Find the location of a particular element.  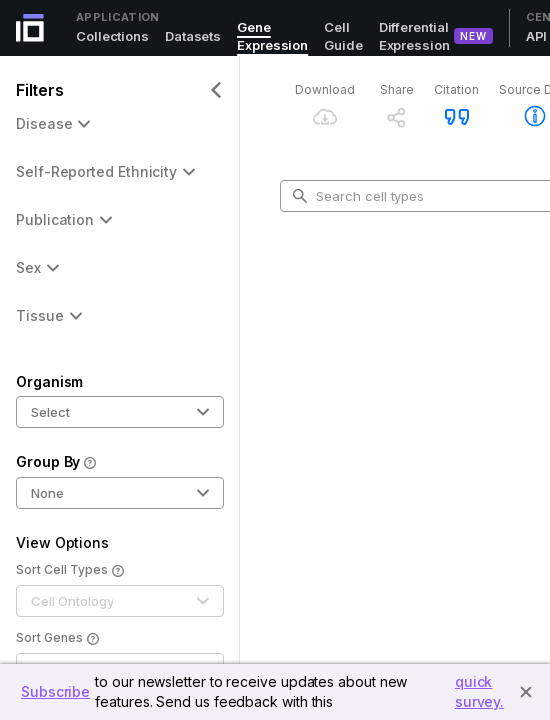

[Close] is located at coordinates (526, 692).